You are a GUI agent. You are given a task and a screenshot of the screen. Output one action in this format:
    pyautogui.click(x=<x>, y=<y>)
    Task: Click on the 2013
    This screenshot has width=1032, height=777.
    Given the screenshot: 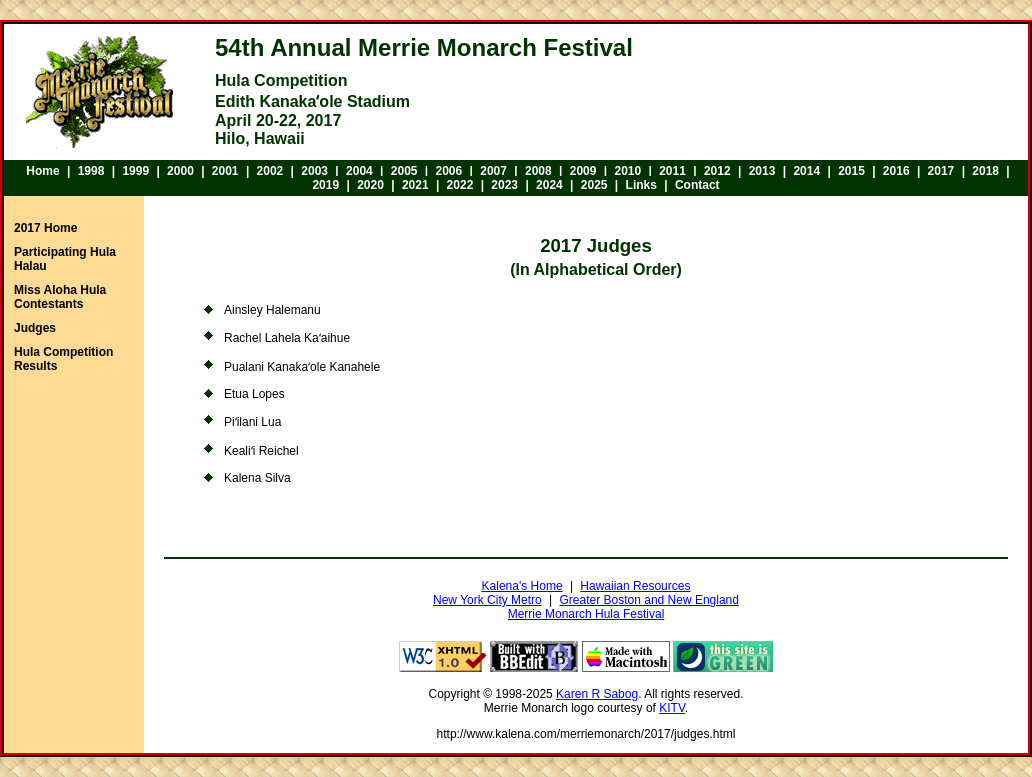 What is the action you would take?
    pyautogui.click(x=762, y=171)
    